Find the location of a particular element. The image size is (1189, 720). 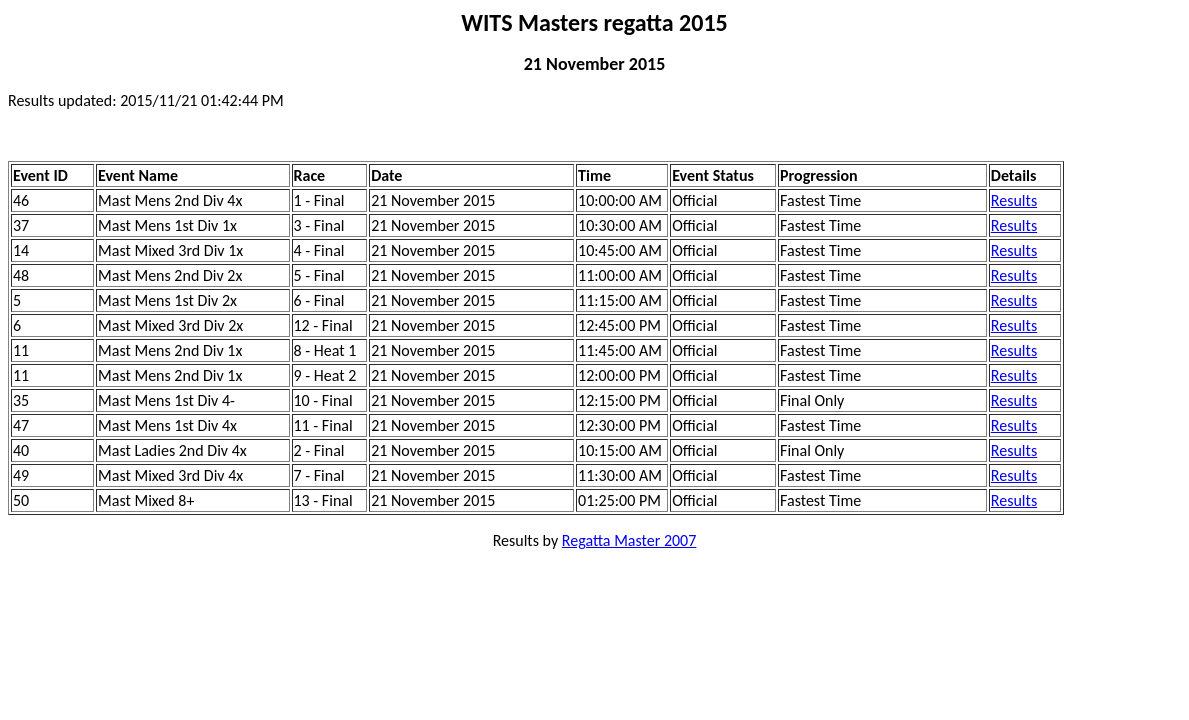

Results is located at coordinates (1014, 200).